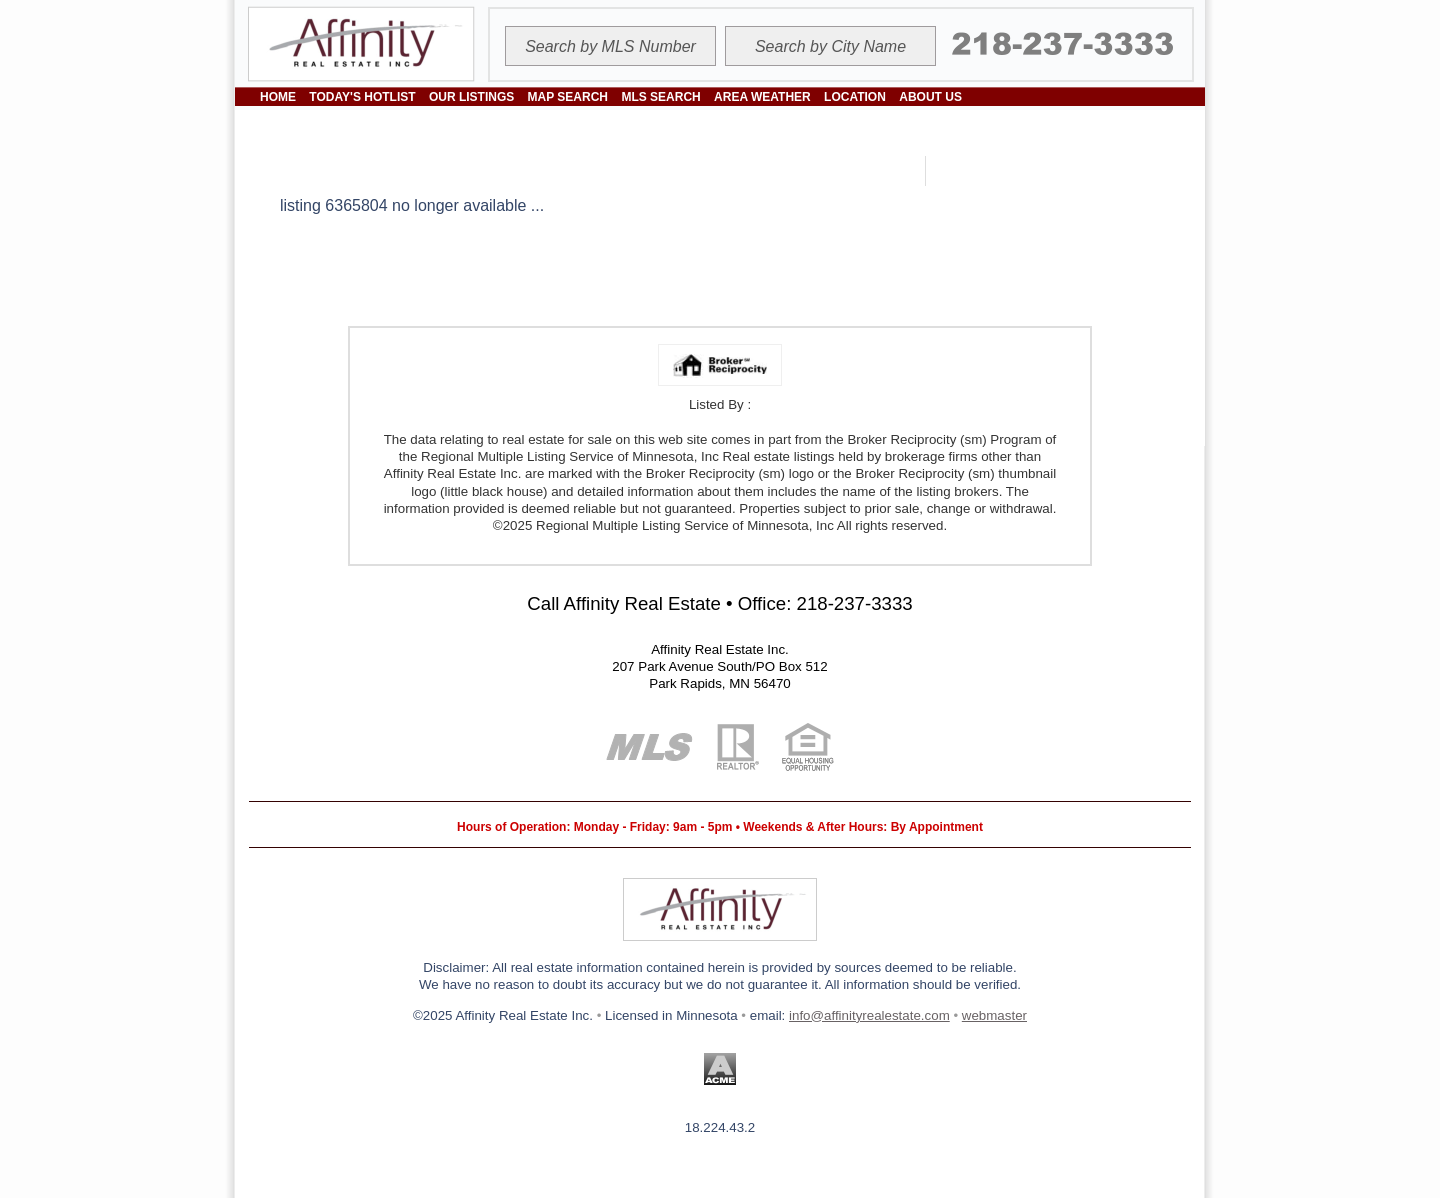 Image resolution: width=1440 pixels, height=1198 pixels. What do you see at coordinates (660, 97) in the screenshot?
I see `MLS SEARCH` at bounding box center [660, 97].